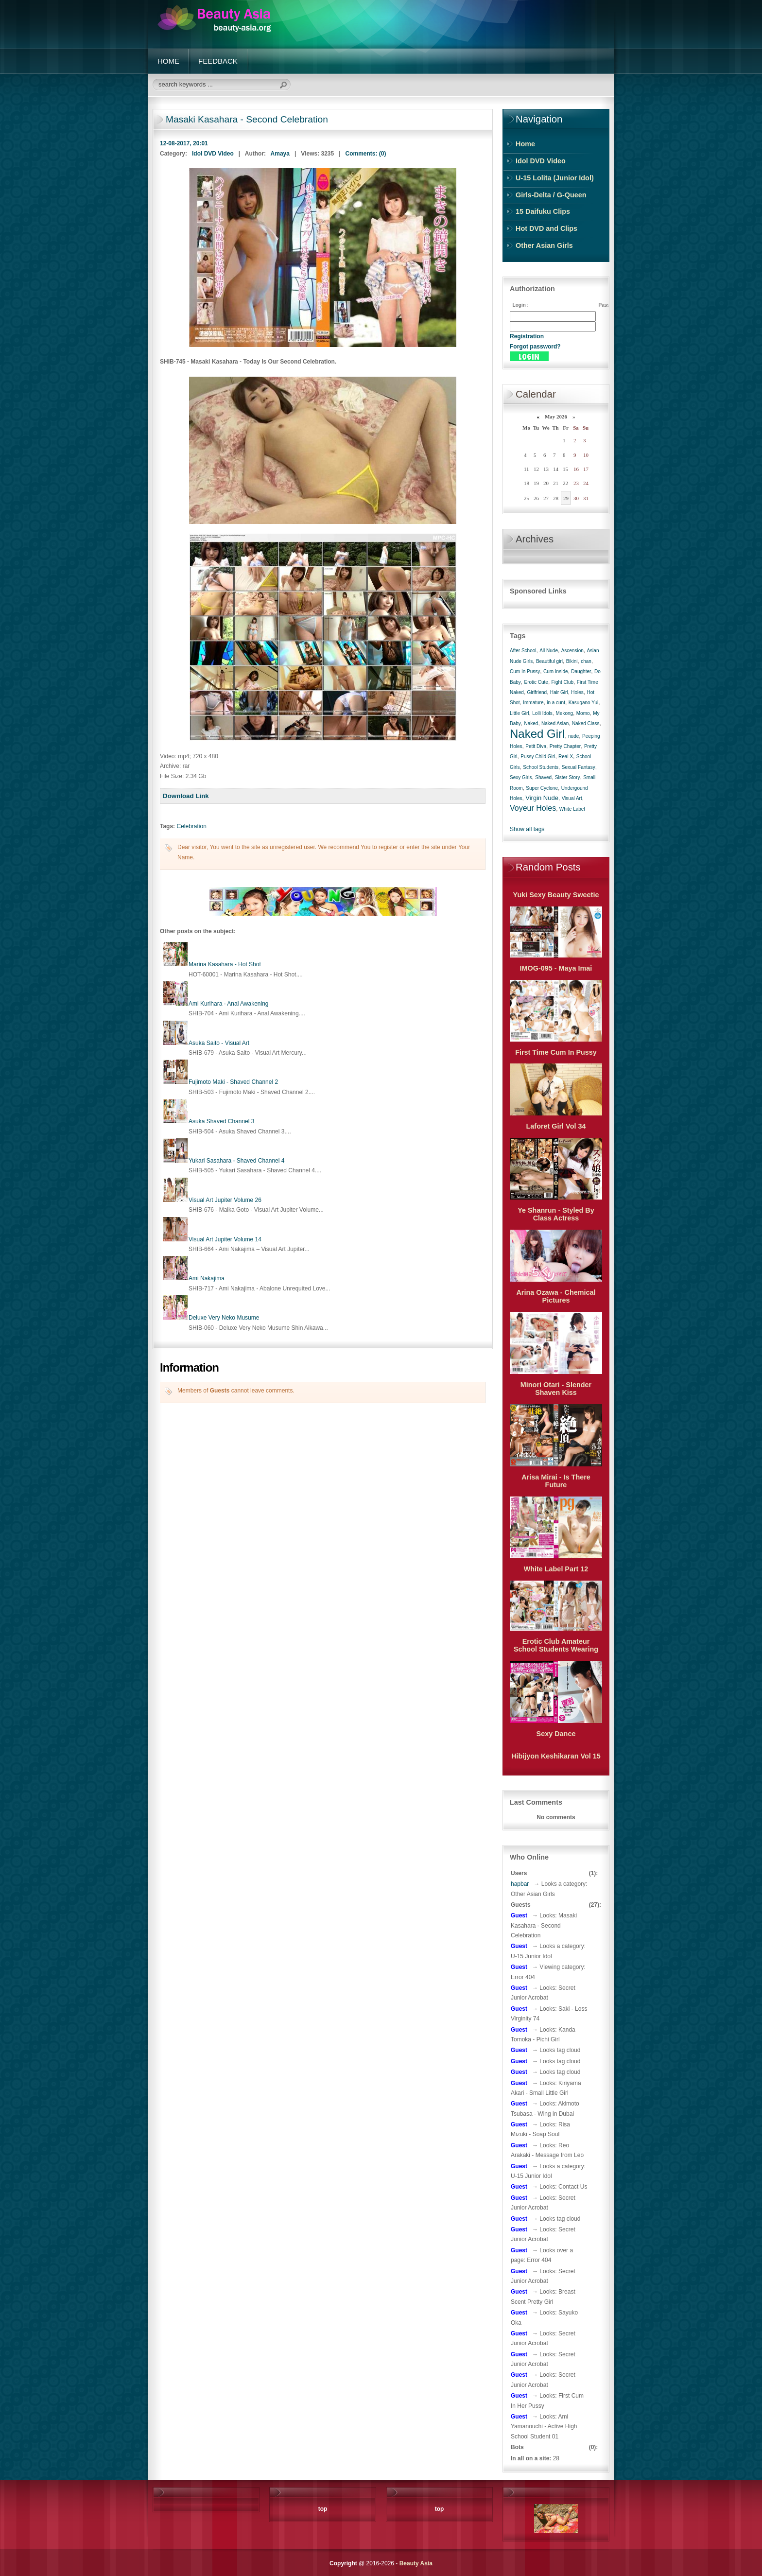  What do you see at coordinates (556, 1645) in the screenshot?
I see `Erotic Club Amateur School Students Wearing` at bounding box center [556, 1645].